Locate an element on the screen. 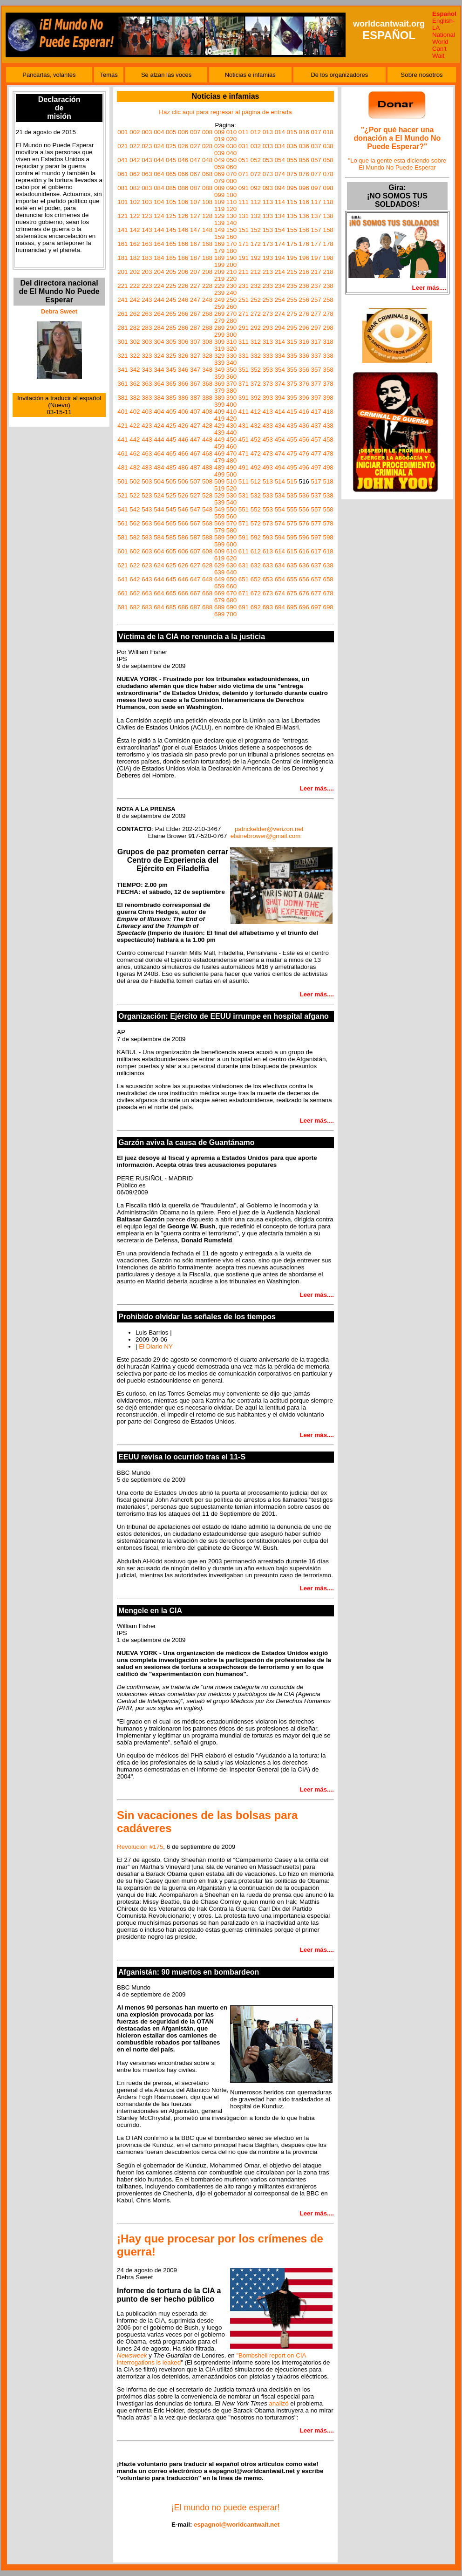 The height and width of the screenshot is (2576, 462). 110 is located at coordinates (231, 201).